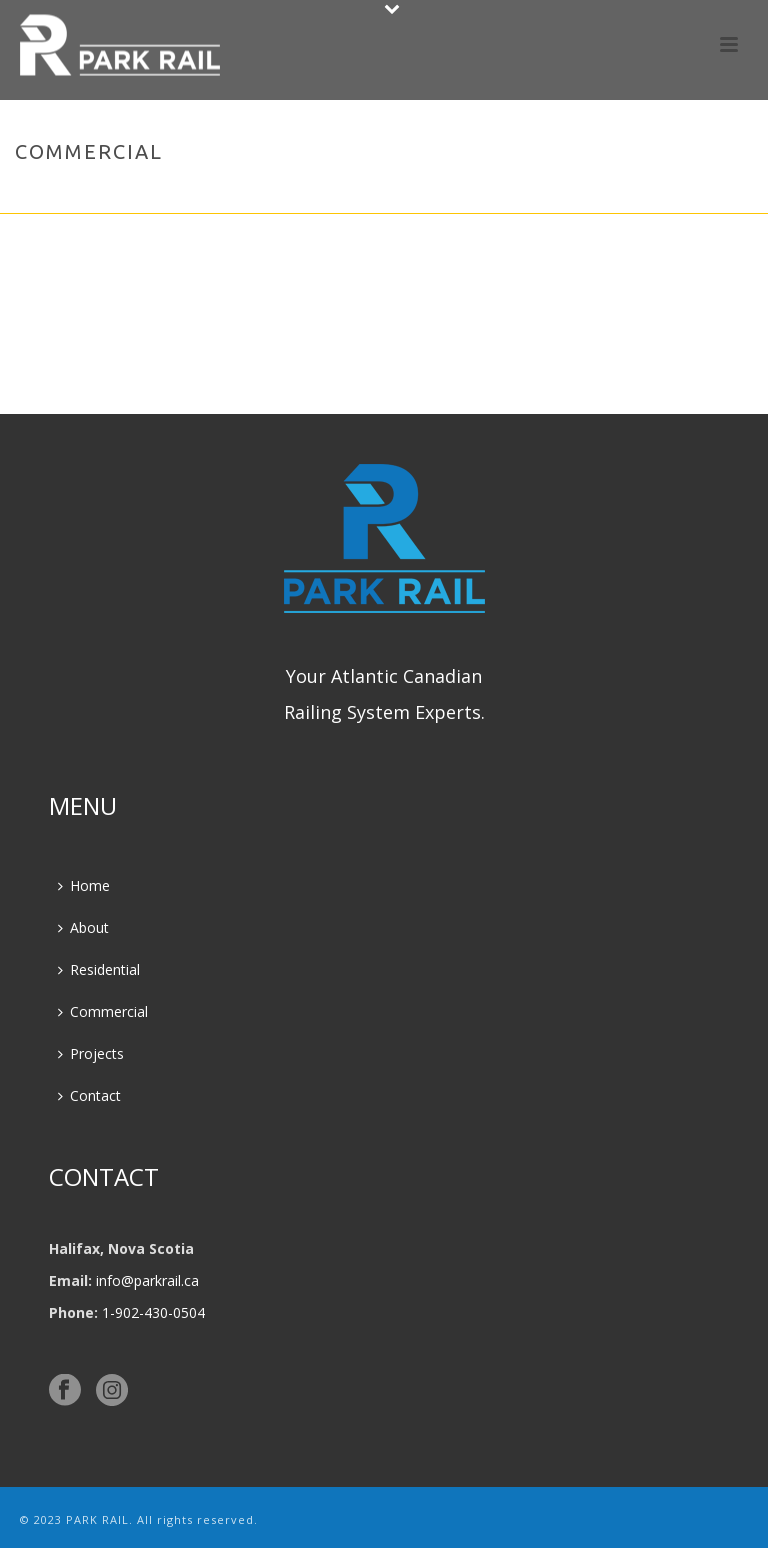 The height and width of the screenshot is (1548, 768). Describe the element at coordinates (153, 1312) in the screenshot. I see `1-902-430-0504` at that location.